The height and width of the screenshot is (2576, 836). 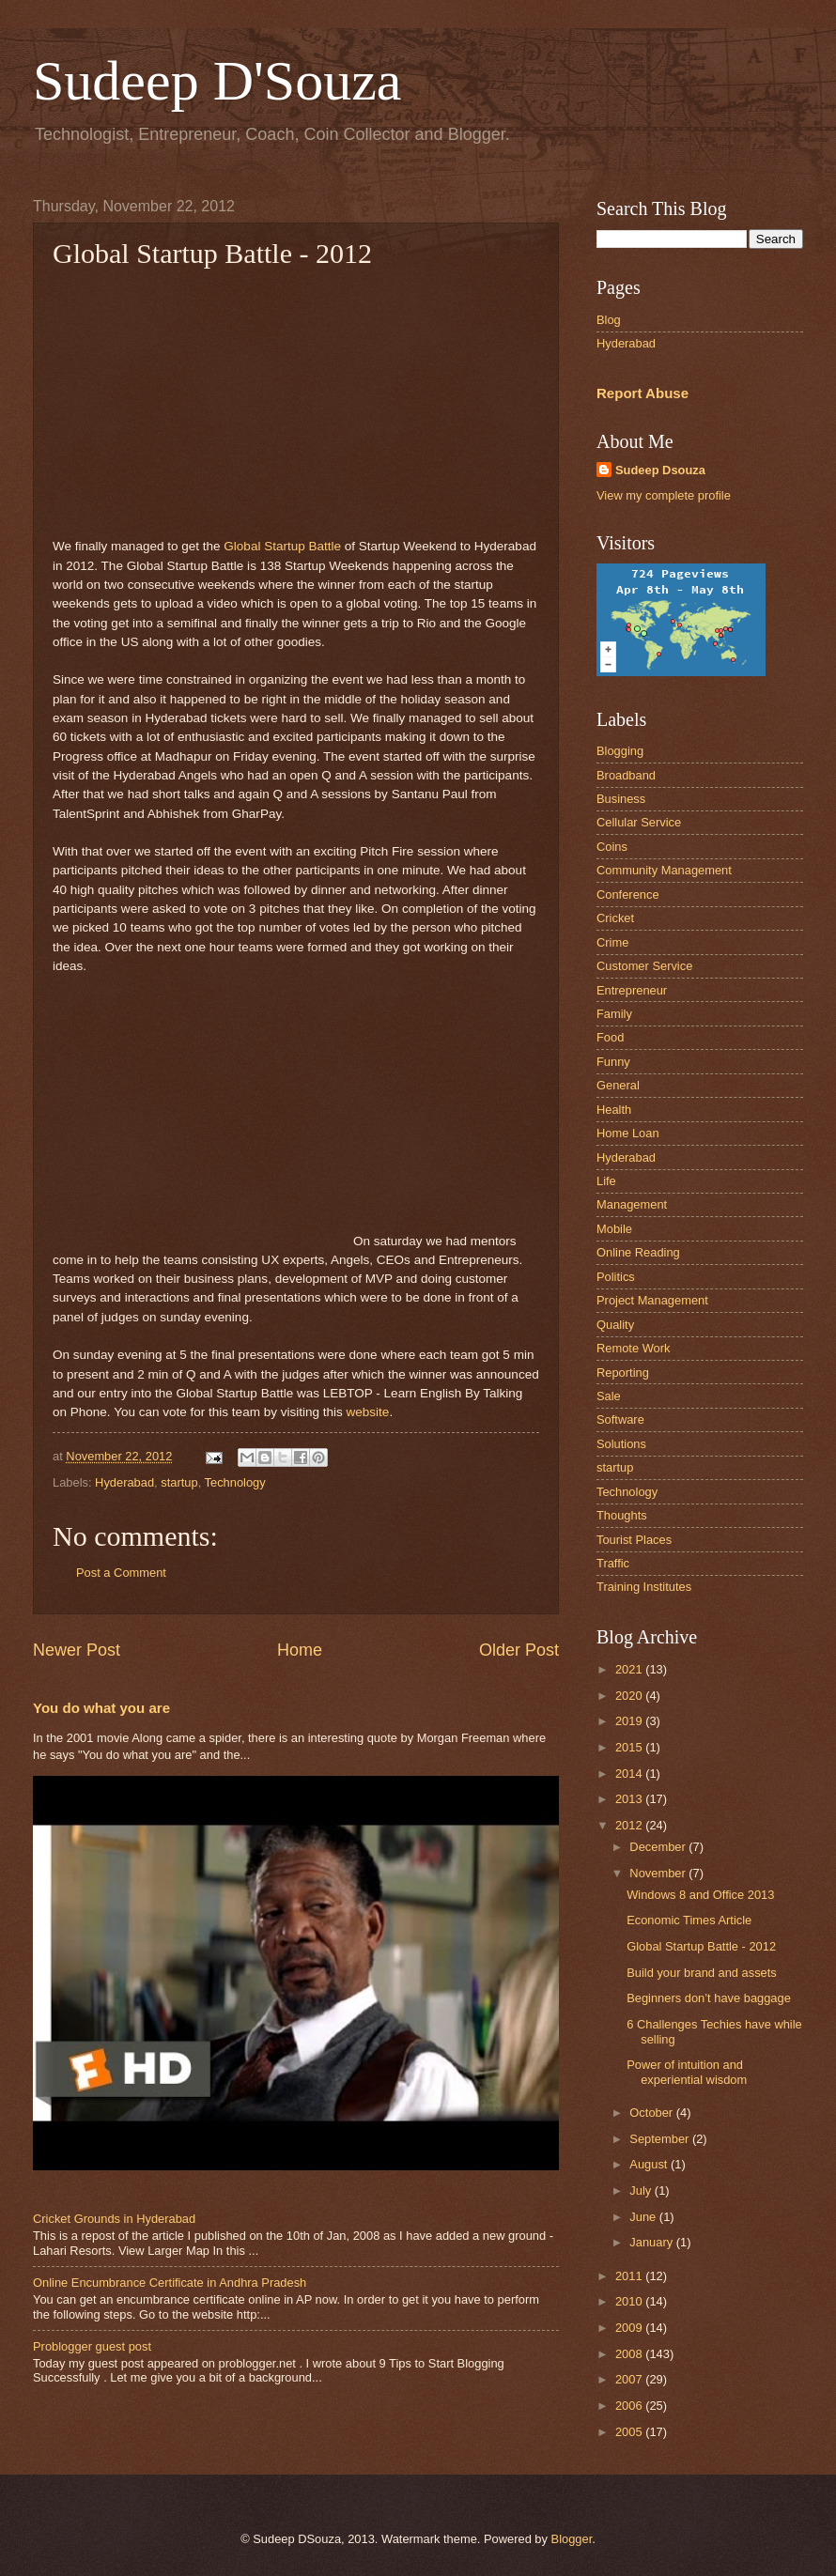 What do you see at coordinates (179, 1482) in the screenshot?
I see `startup` at bounding box center [179, 1482].